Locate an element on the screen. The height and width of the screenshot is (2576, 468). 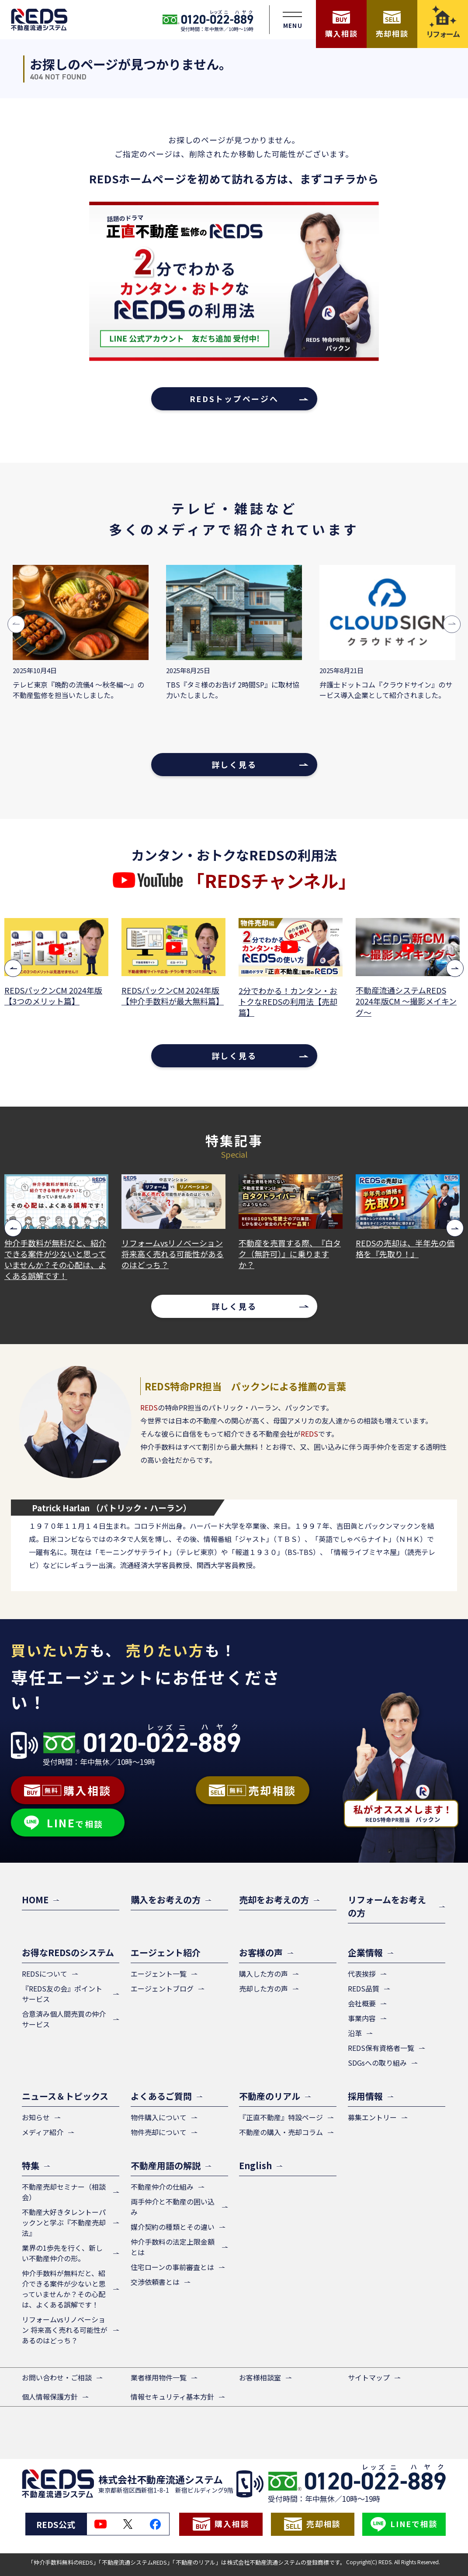
業界の1歩先を行く、新しい不動産仲介の形。 is located at coordinates (62, 2252).